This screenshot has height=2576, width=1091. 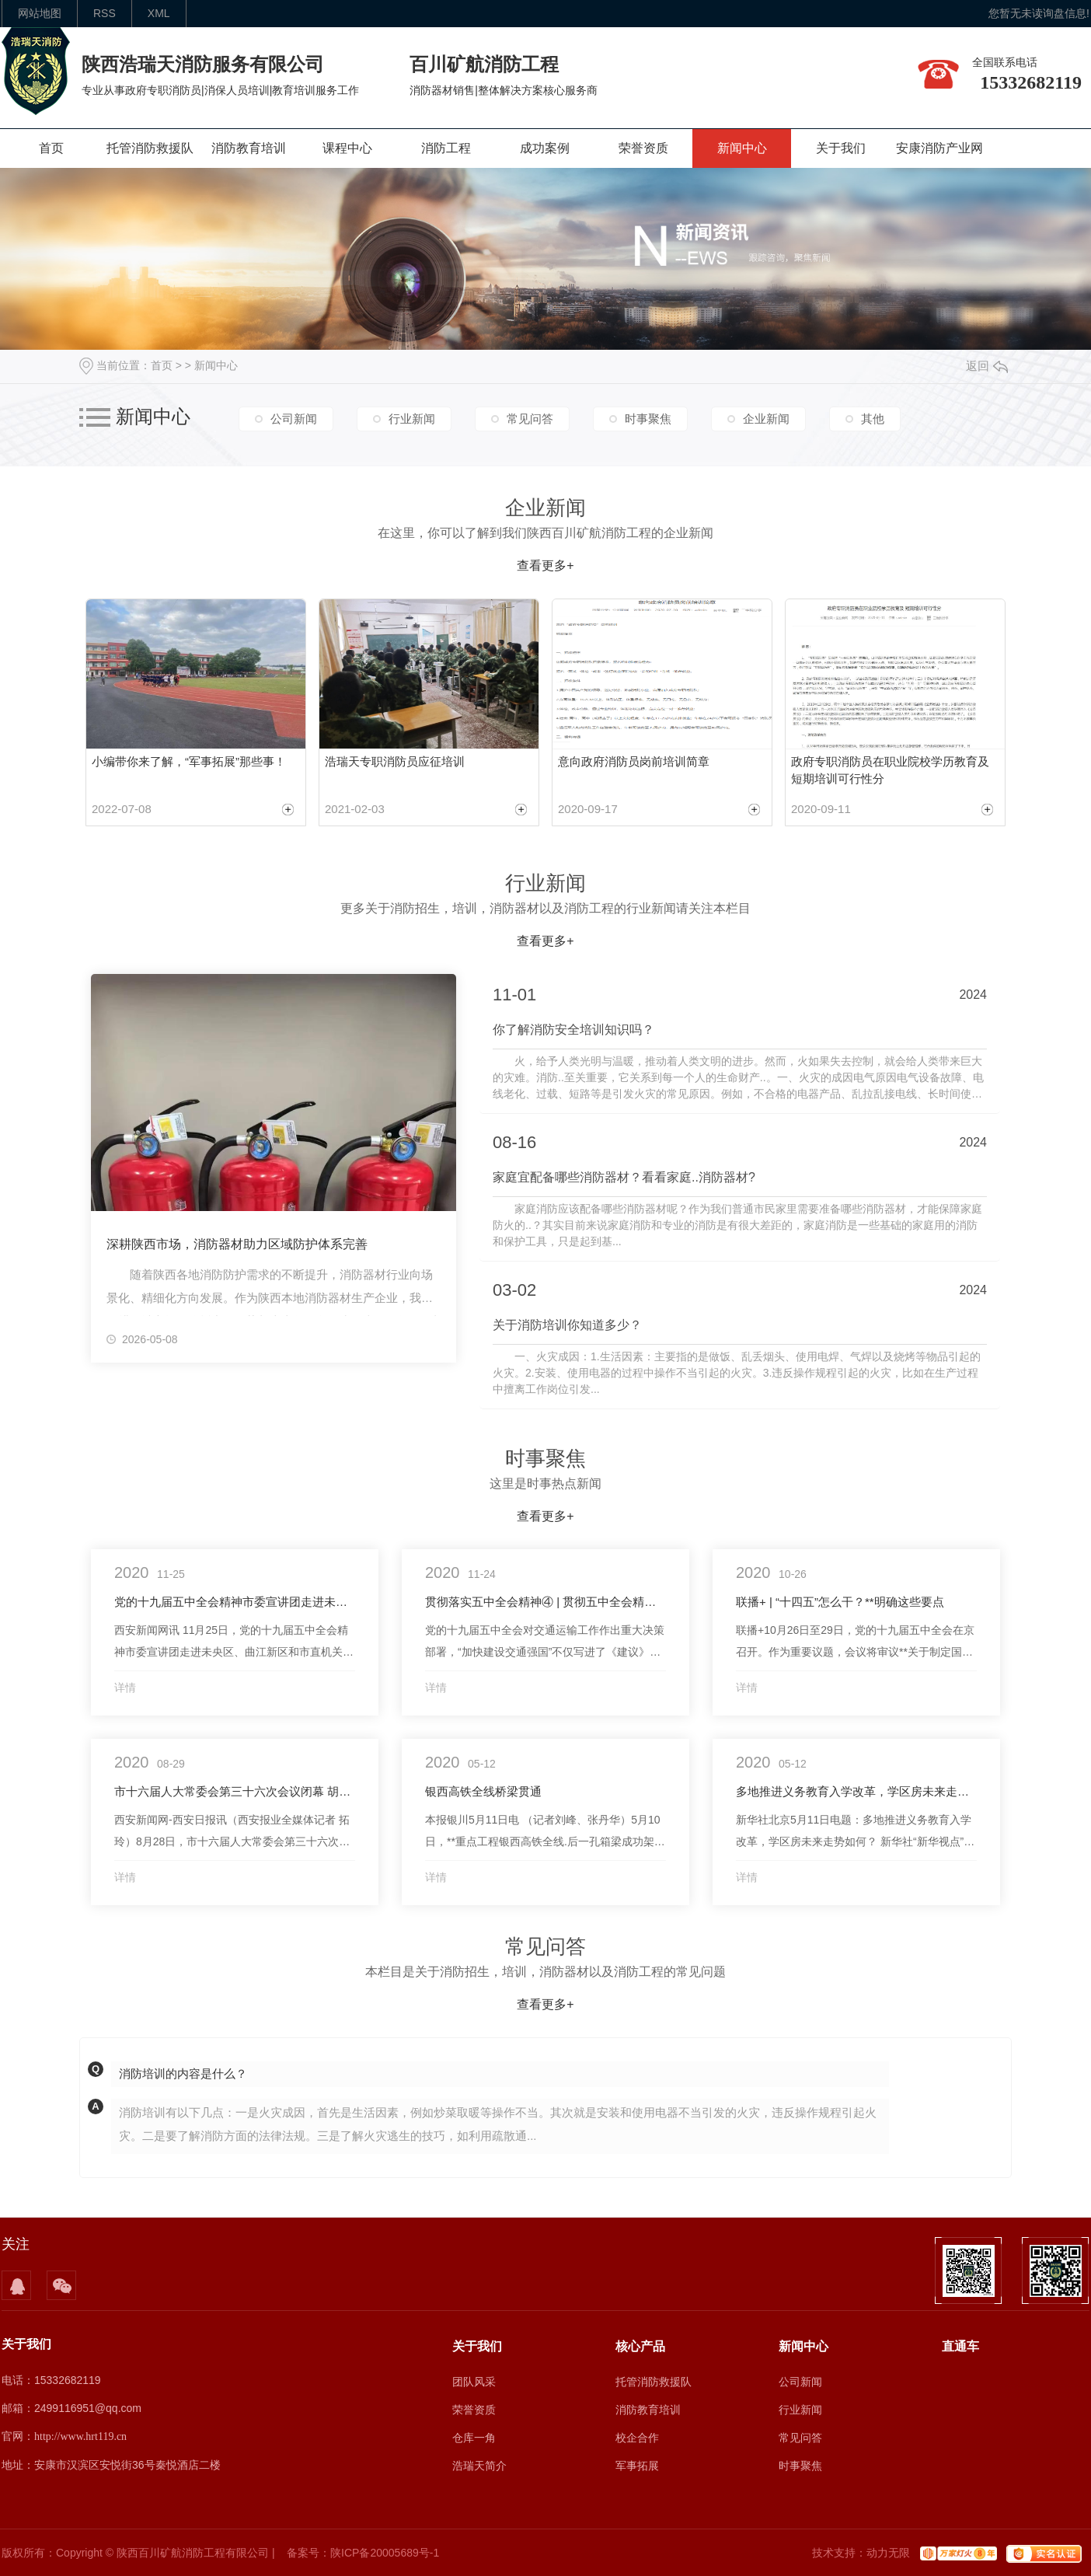 What do you see at coordinates (573, 1029) in the screenshot?
I see `你了解消防安全培训知识吗？` at bounding box center [573, 1029].